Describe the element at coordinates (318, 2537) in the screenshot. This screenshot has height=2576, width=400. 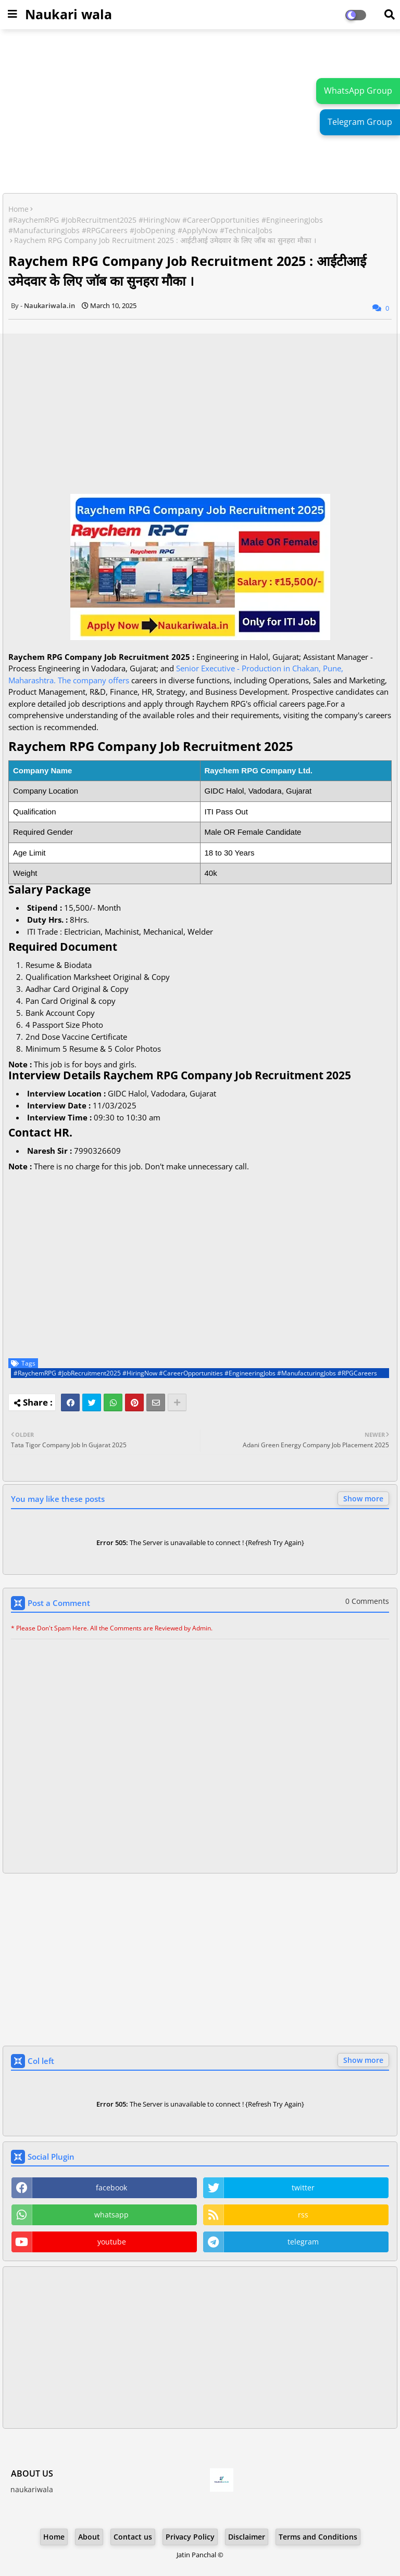
I see `Terms and Conditions` at that location.